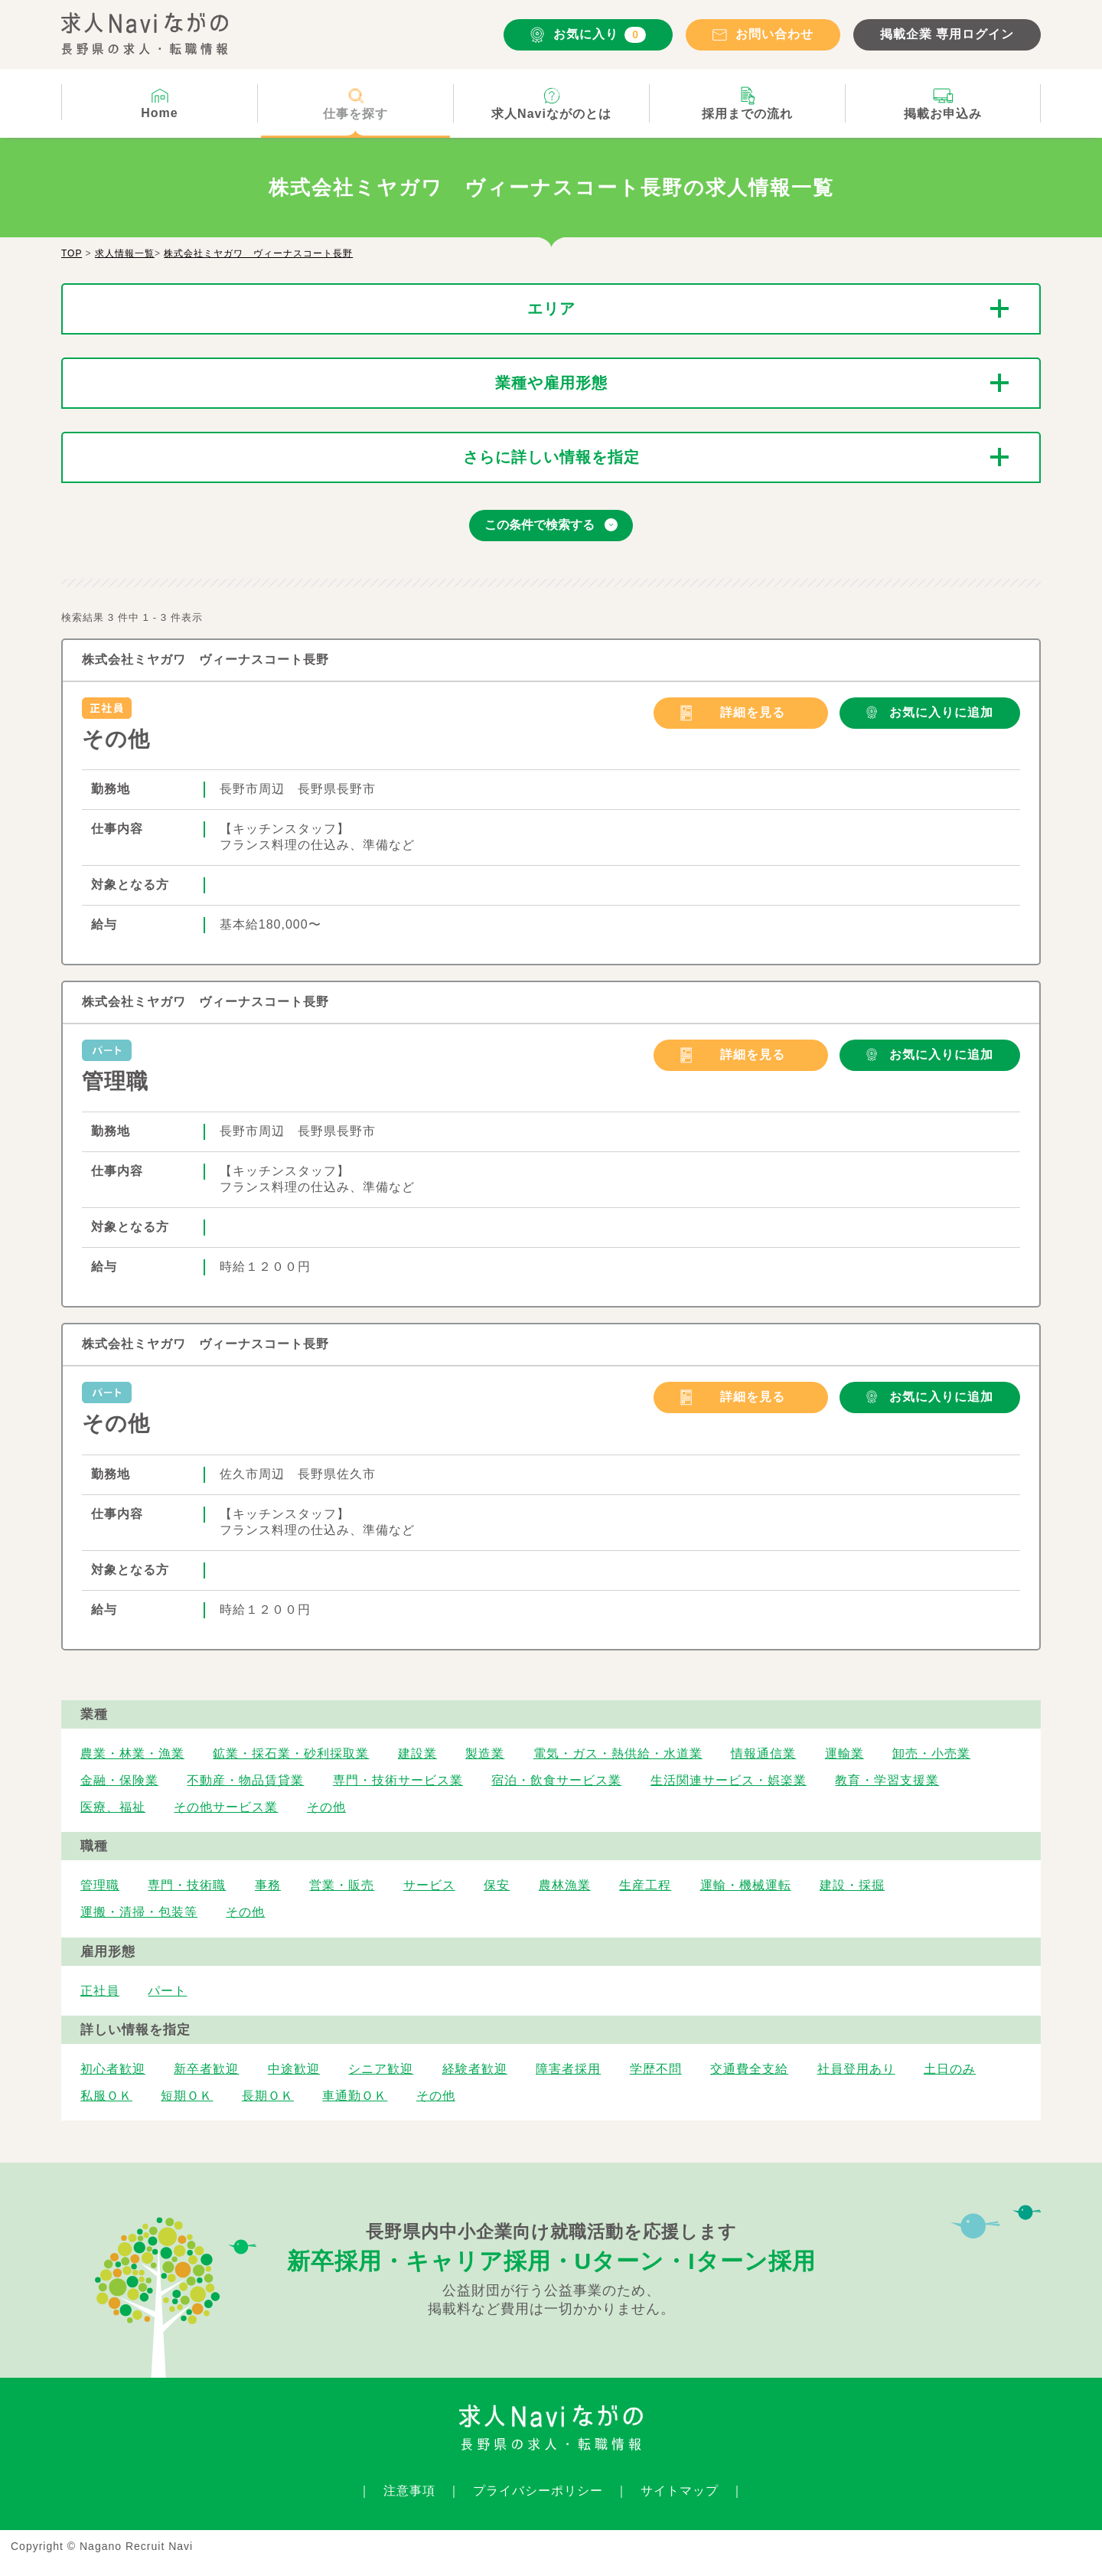 Image resolution: width=1102 pixels, height=2576 pixels. I want to click on 農林漁業, so click(565, 1885).